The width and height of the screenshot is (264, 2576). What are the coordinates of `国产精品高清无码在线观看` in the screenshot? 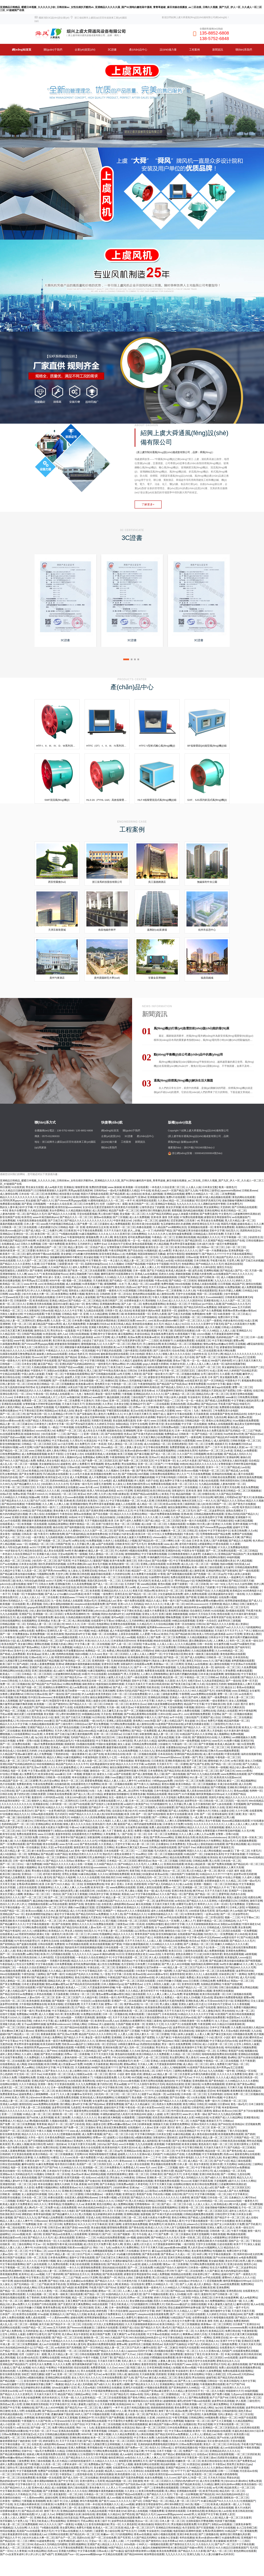 It's located at (85, 1984).